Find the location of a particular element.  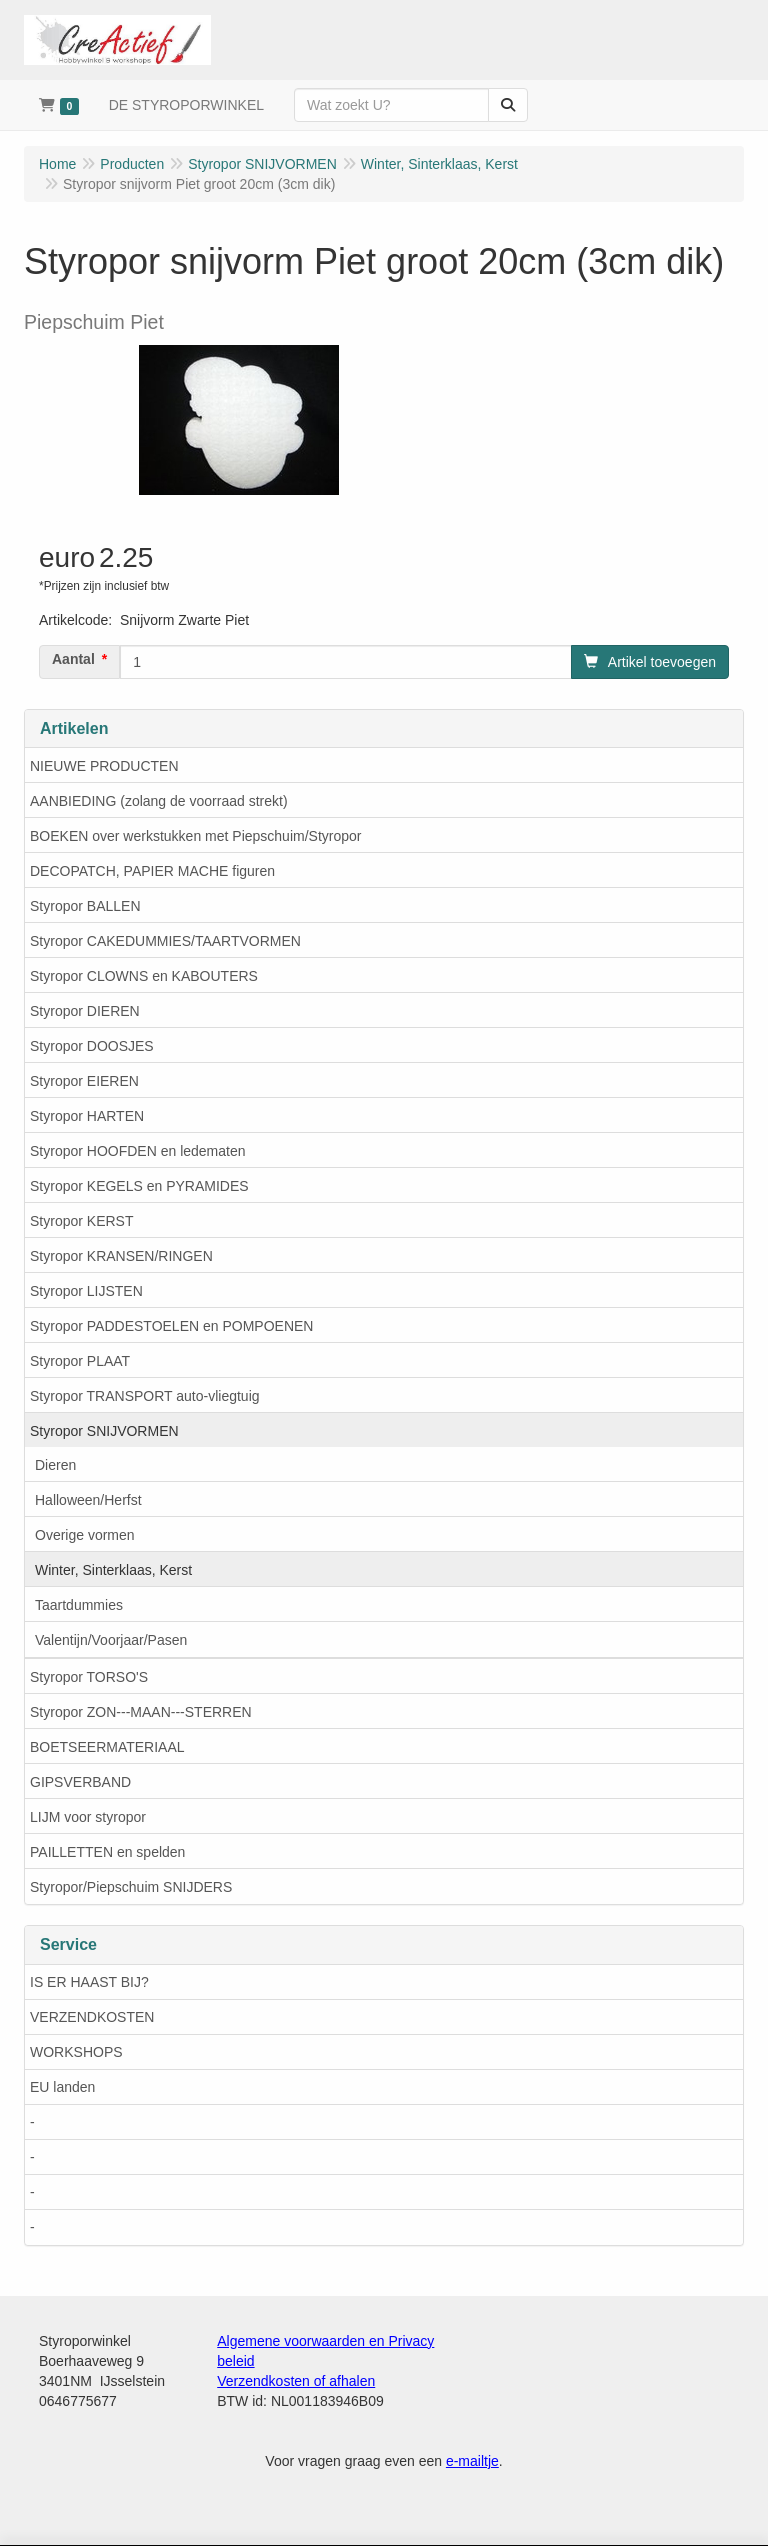

Styropor DOOSJES is located at coordinates (92, 1046).